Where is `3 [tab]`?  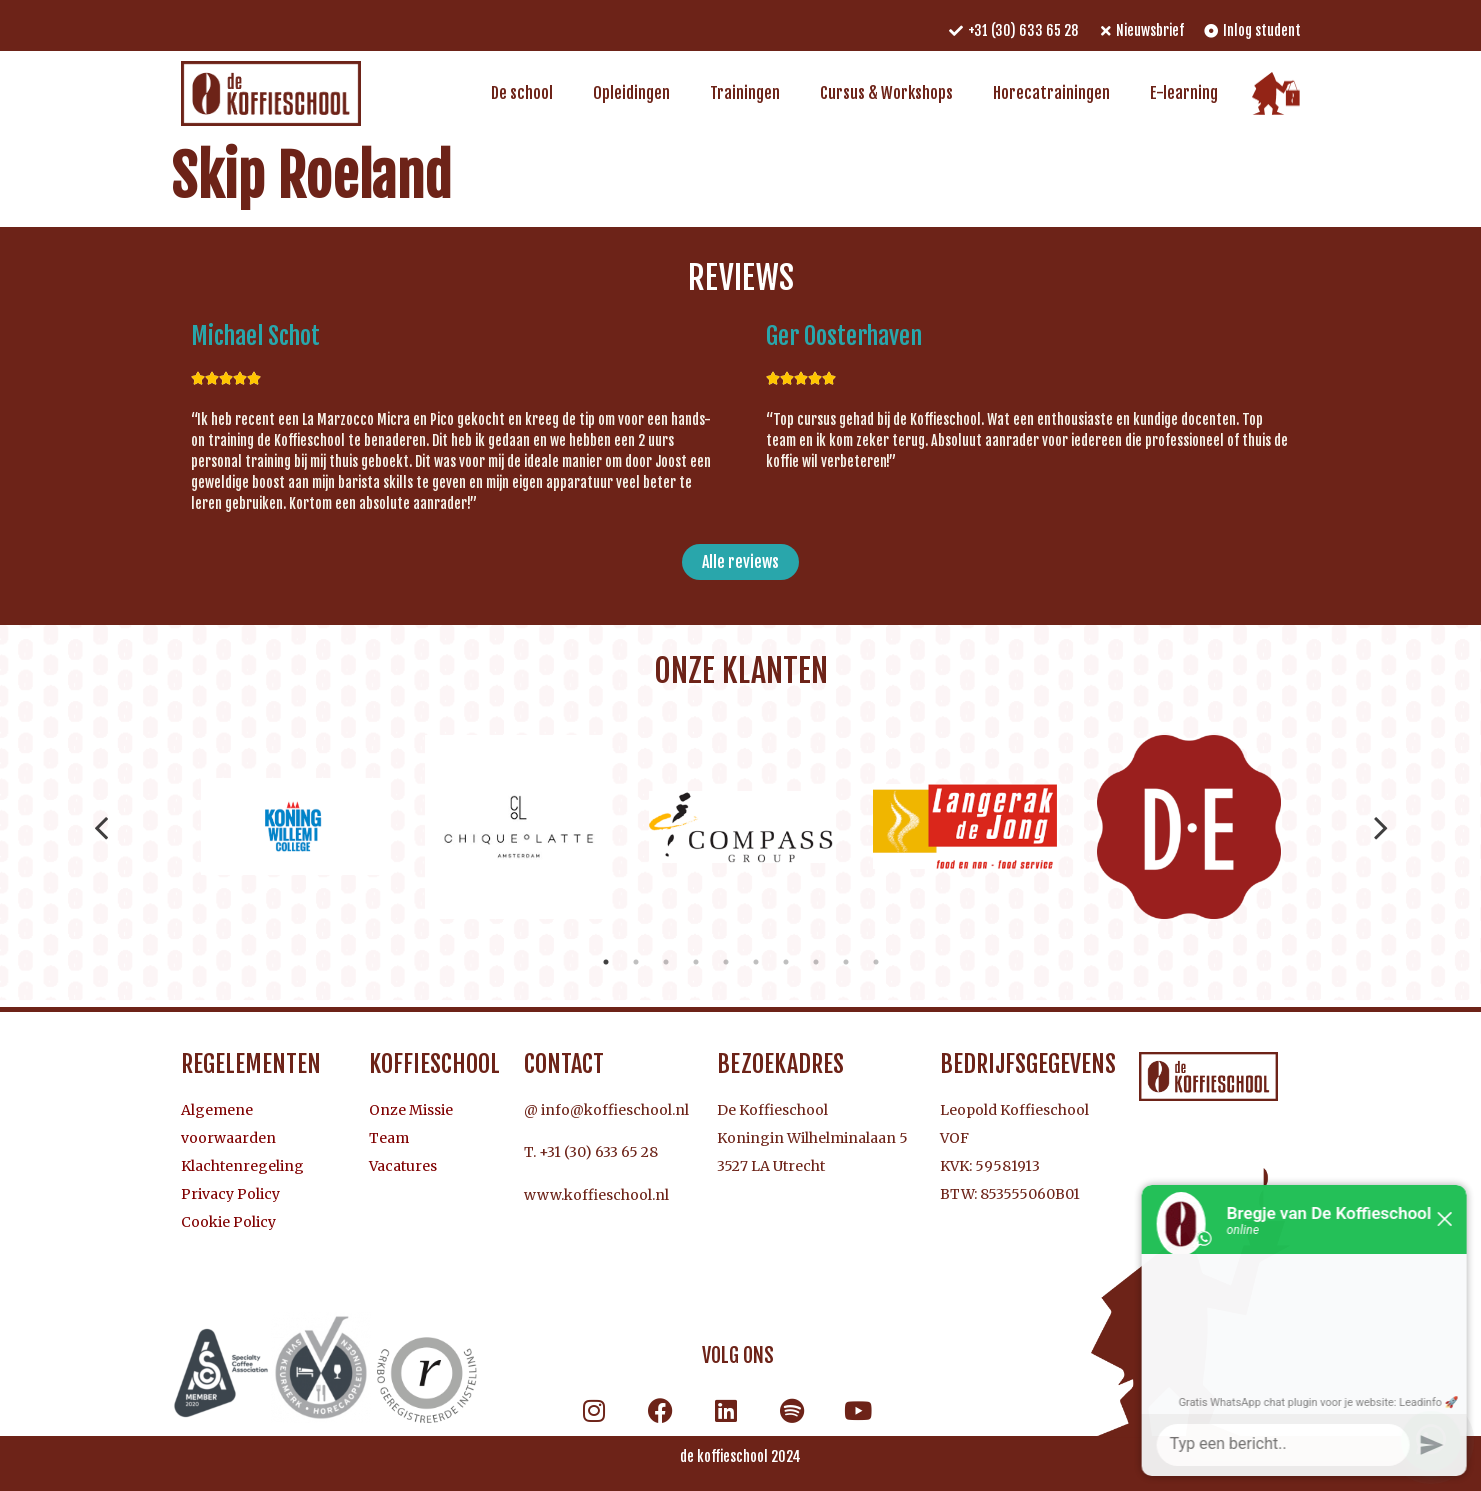 3 [tab] is located at coordinates (666, 962).